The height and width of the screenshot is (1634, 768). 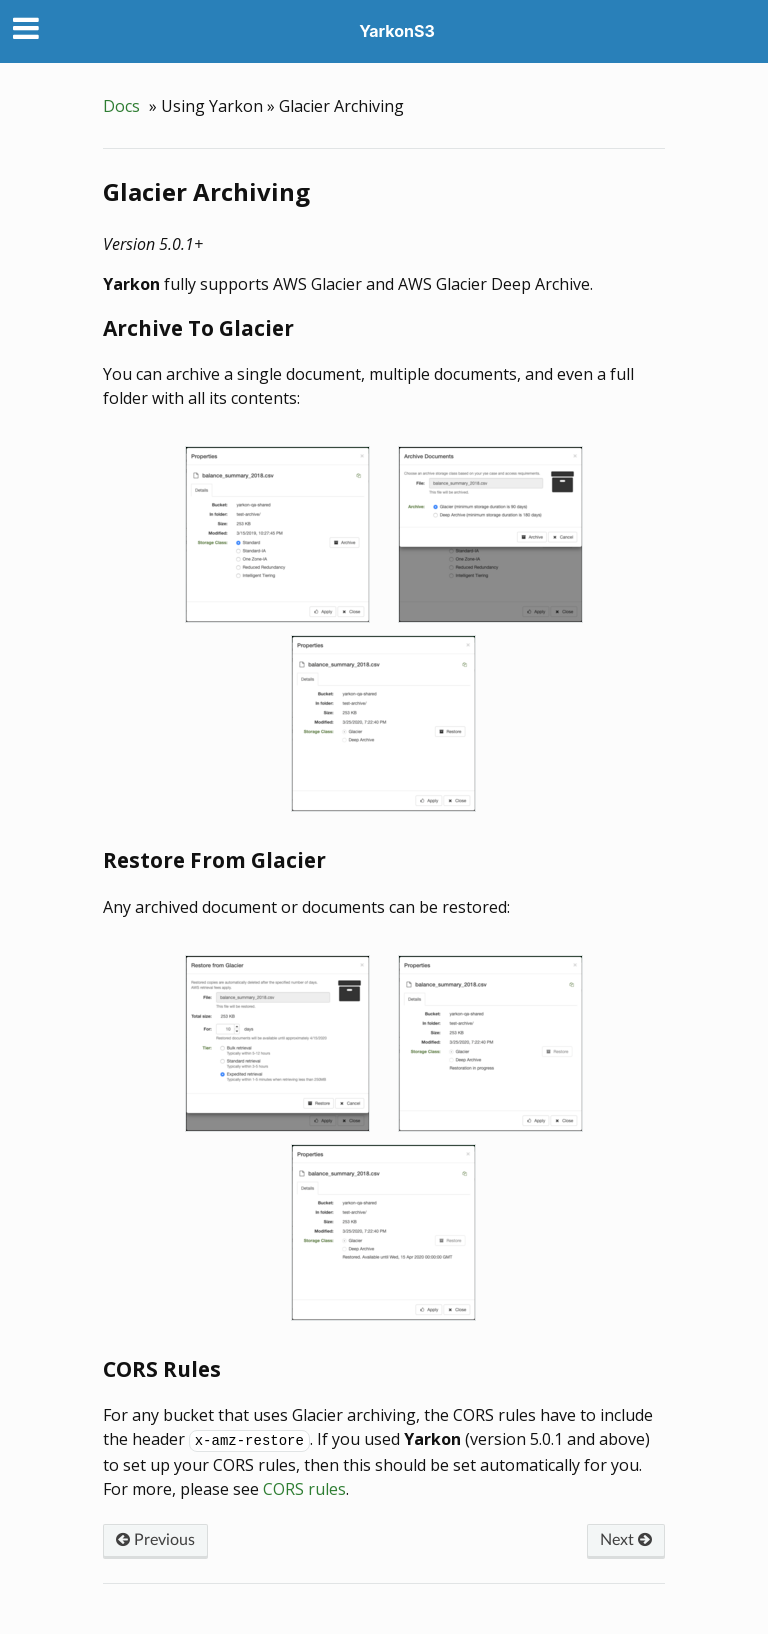 What do you see at coordinates (304, 1489) in the screenshot?
I see `CORS rules` at bounding box center [304, 1489].